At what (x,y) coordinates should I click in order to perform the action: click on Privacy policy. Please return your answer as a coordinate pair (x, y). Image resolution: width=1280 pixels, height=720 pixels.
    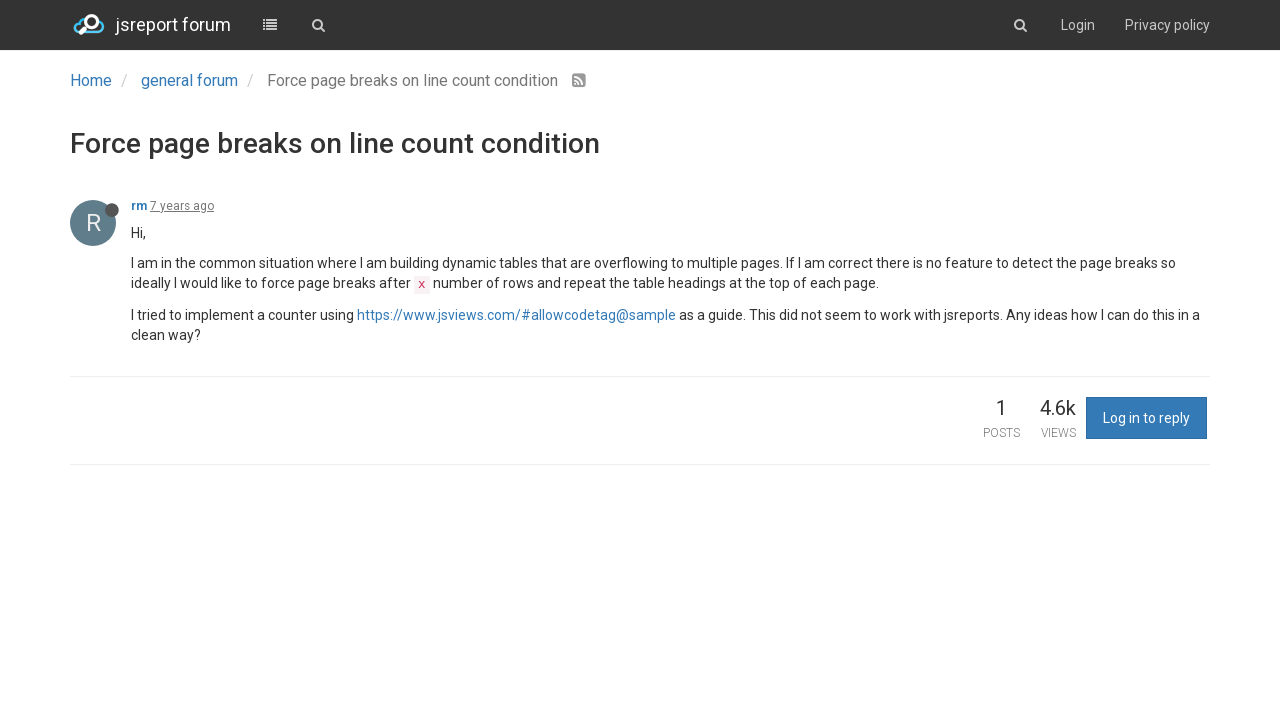
    Looking at the image, I should click on (1167, 25).